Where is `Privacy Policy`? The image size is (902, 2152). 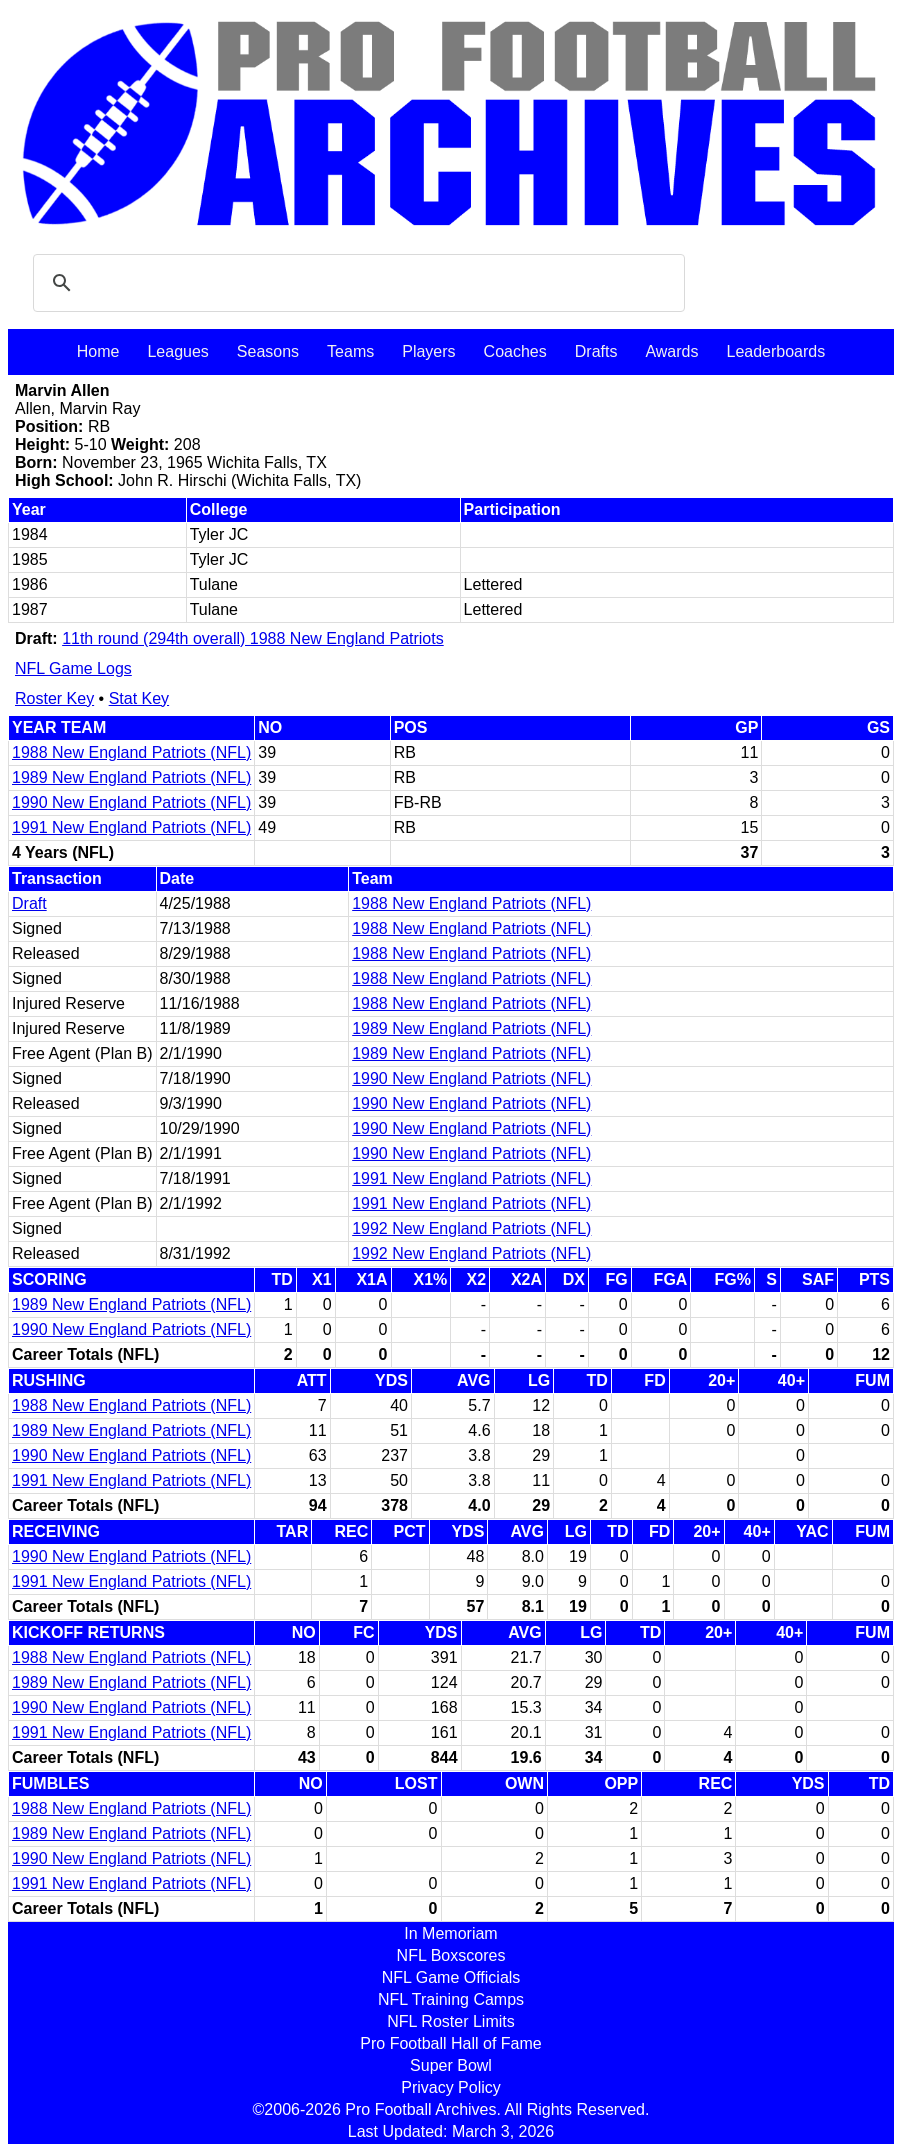
Privacy Policy is located at coordinates (451, 2087).